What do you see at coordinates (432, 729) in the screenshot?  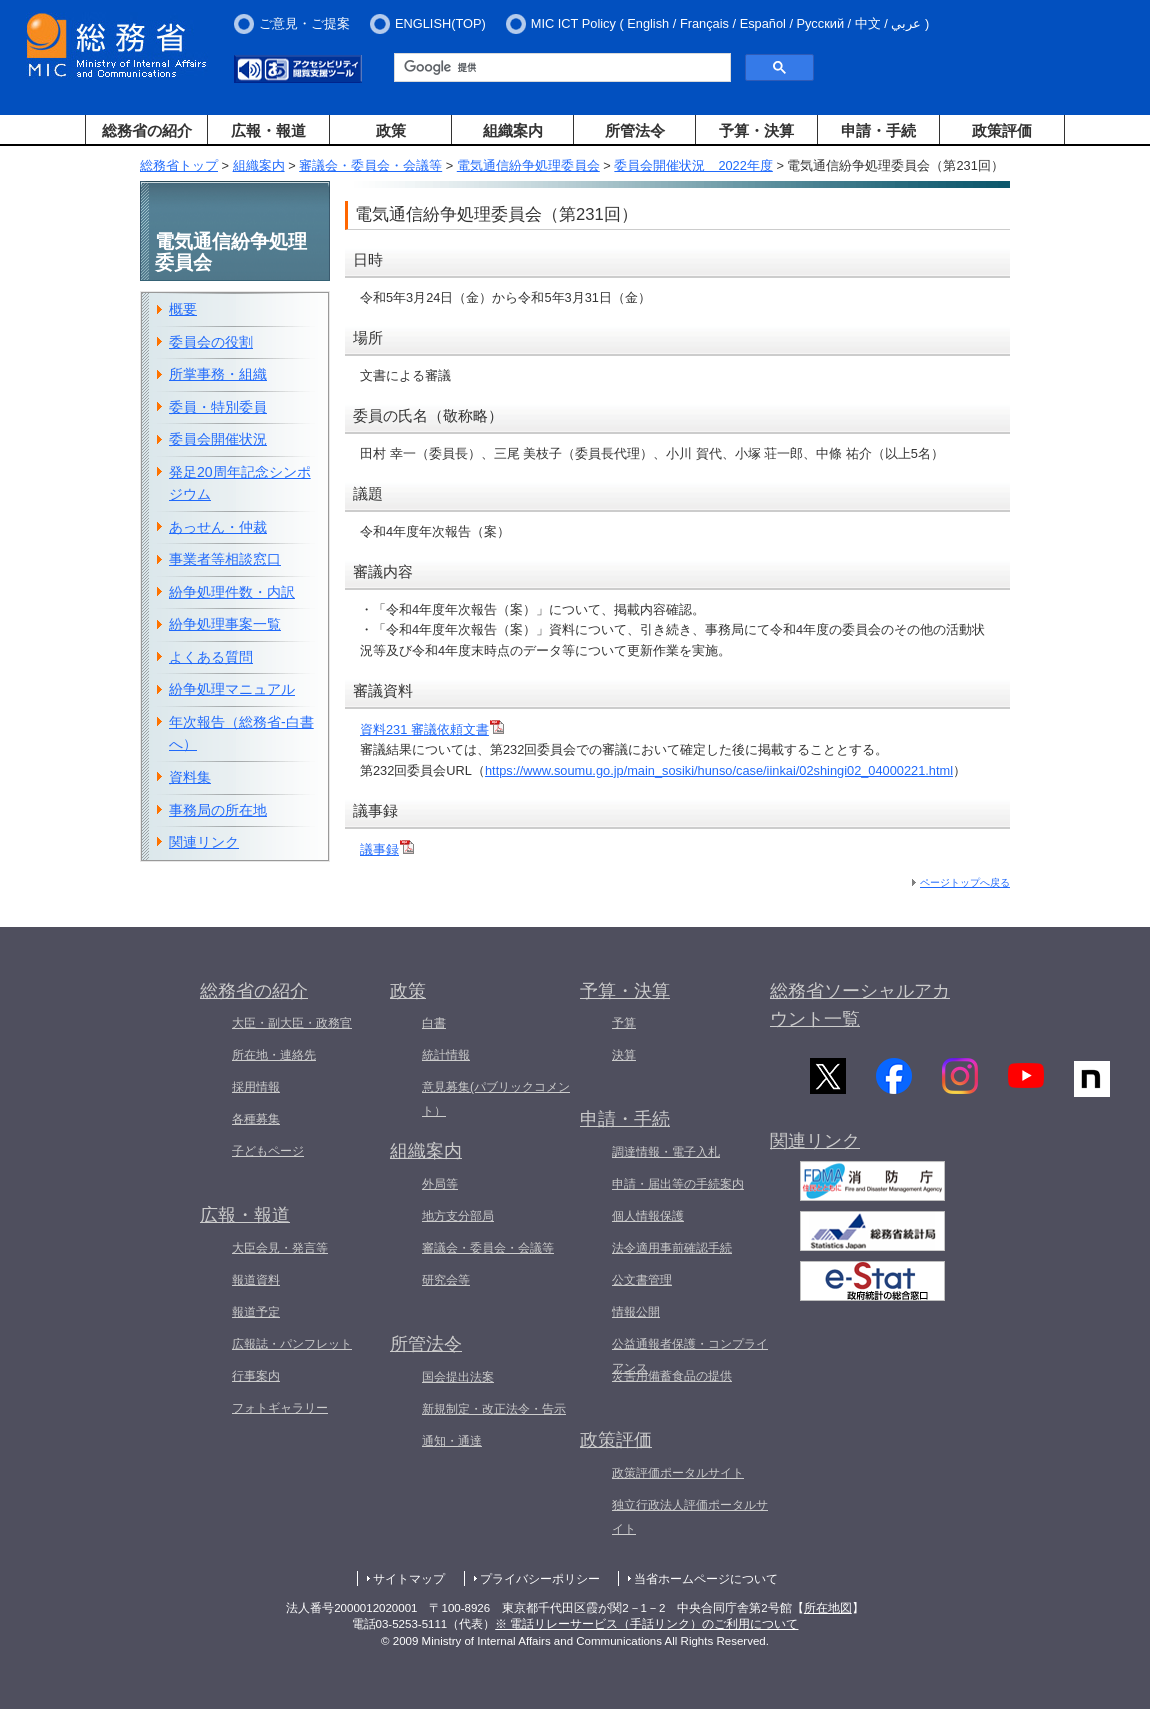 I see `資料231 審議依頼文書` at bounding box center [432, 729].